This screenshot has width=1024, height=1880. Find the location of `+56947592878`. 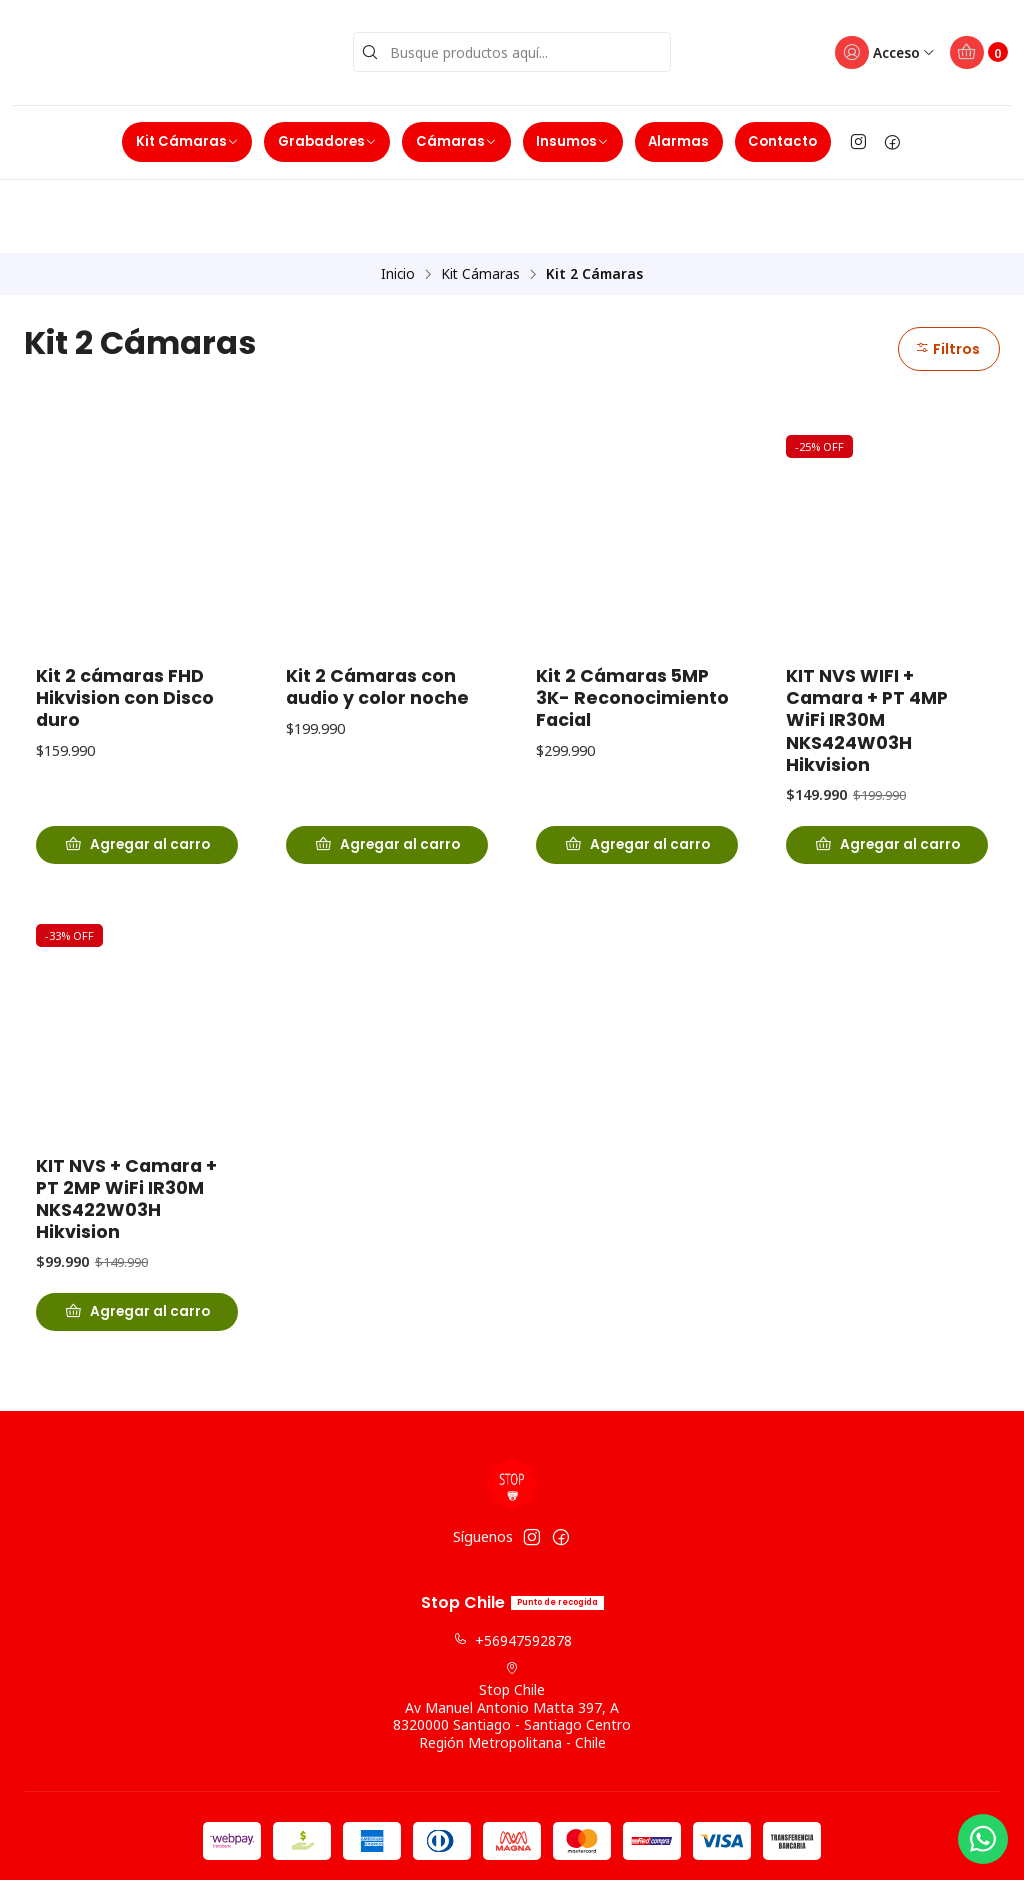

+56947592878 is located at coordinates (512, 1569).